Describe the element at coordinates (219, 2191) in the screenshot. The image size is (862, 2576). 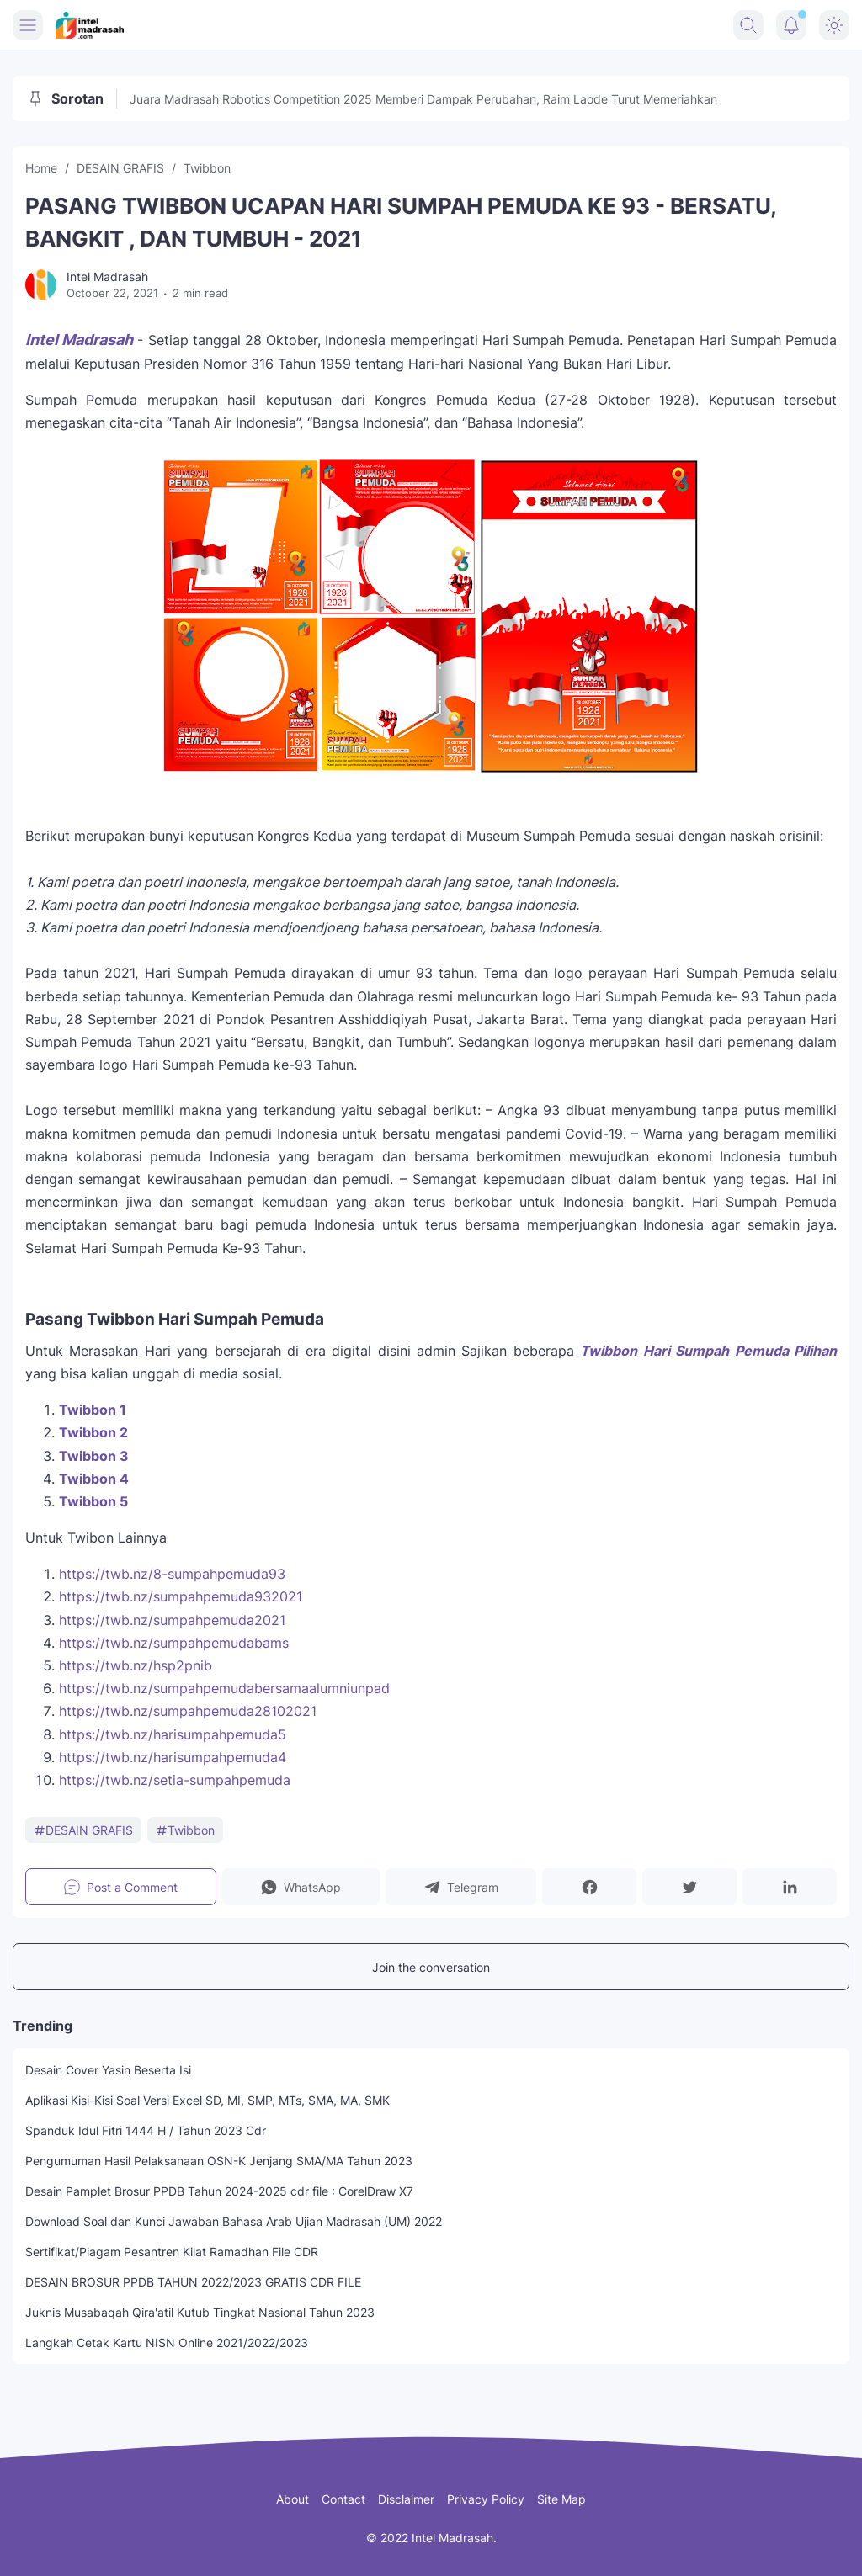
I see `Desain Pamplet Brosur PPDB Tahun 2024-2025 cdr file : CorelDraw X7` at that location.